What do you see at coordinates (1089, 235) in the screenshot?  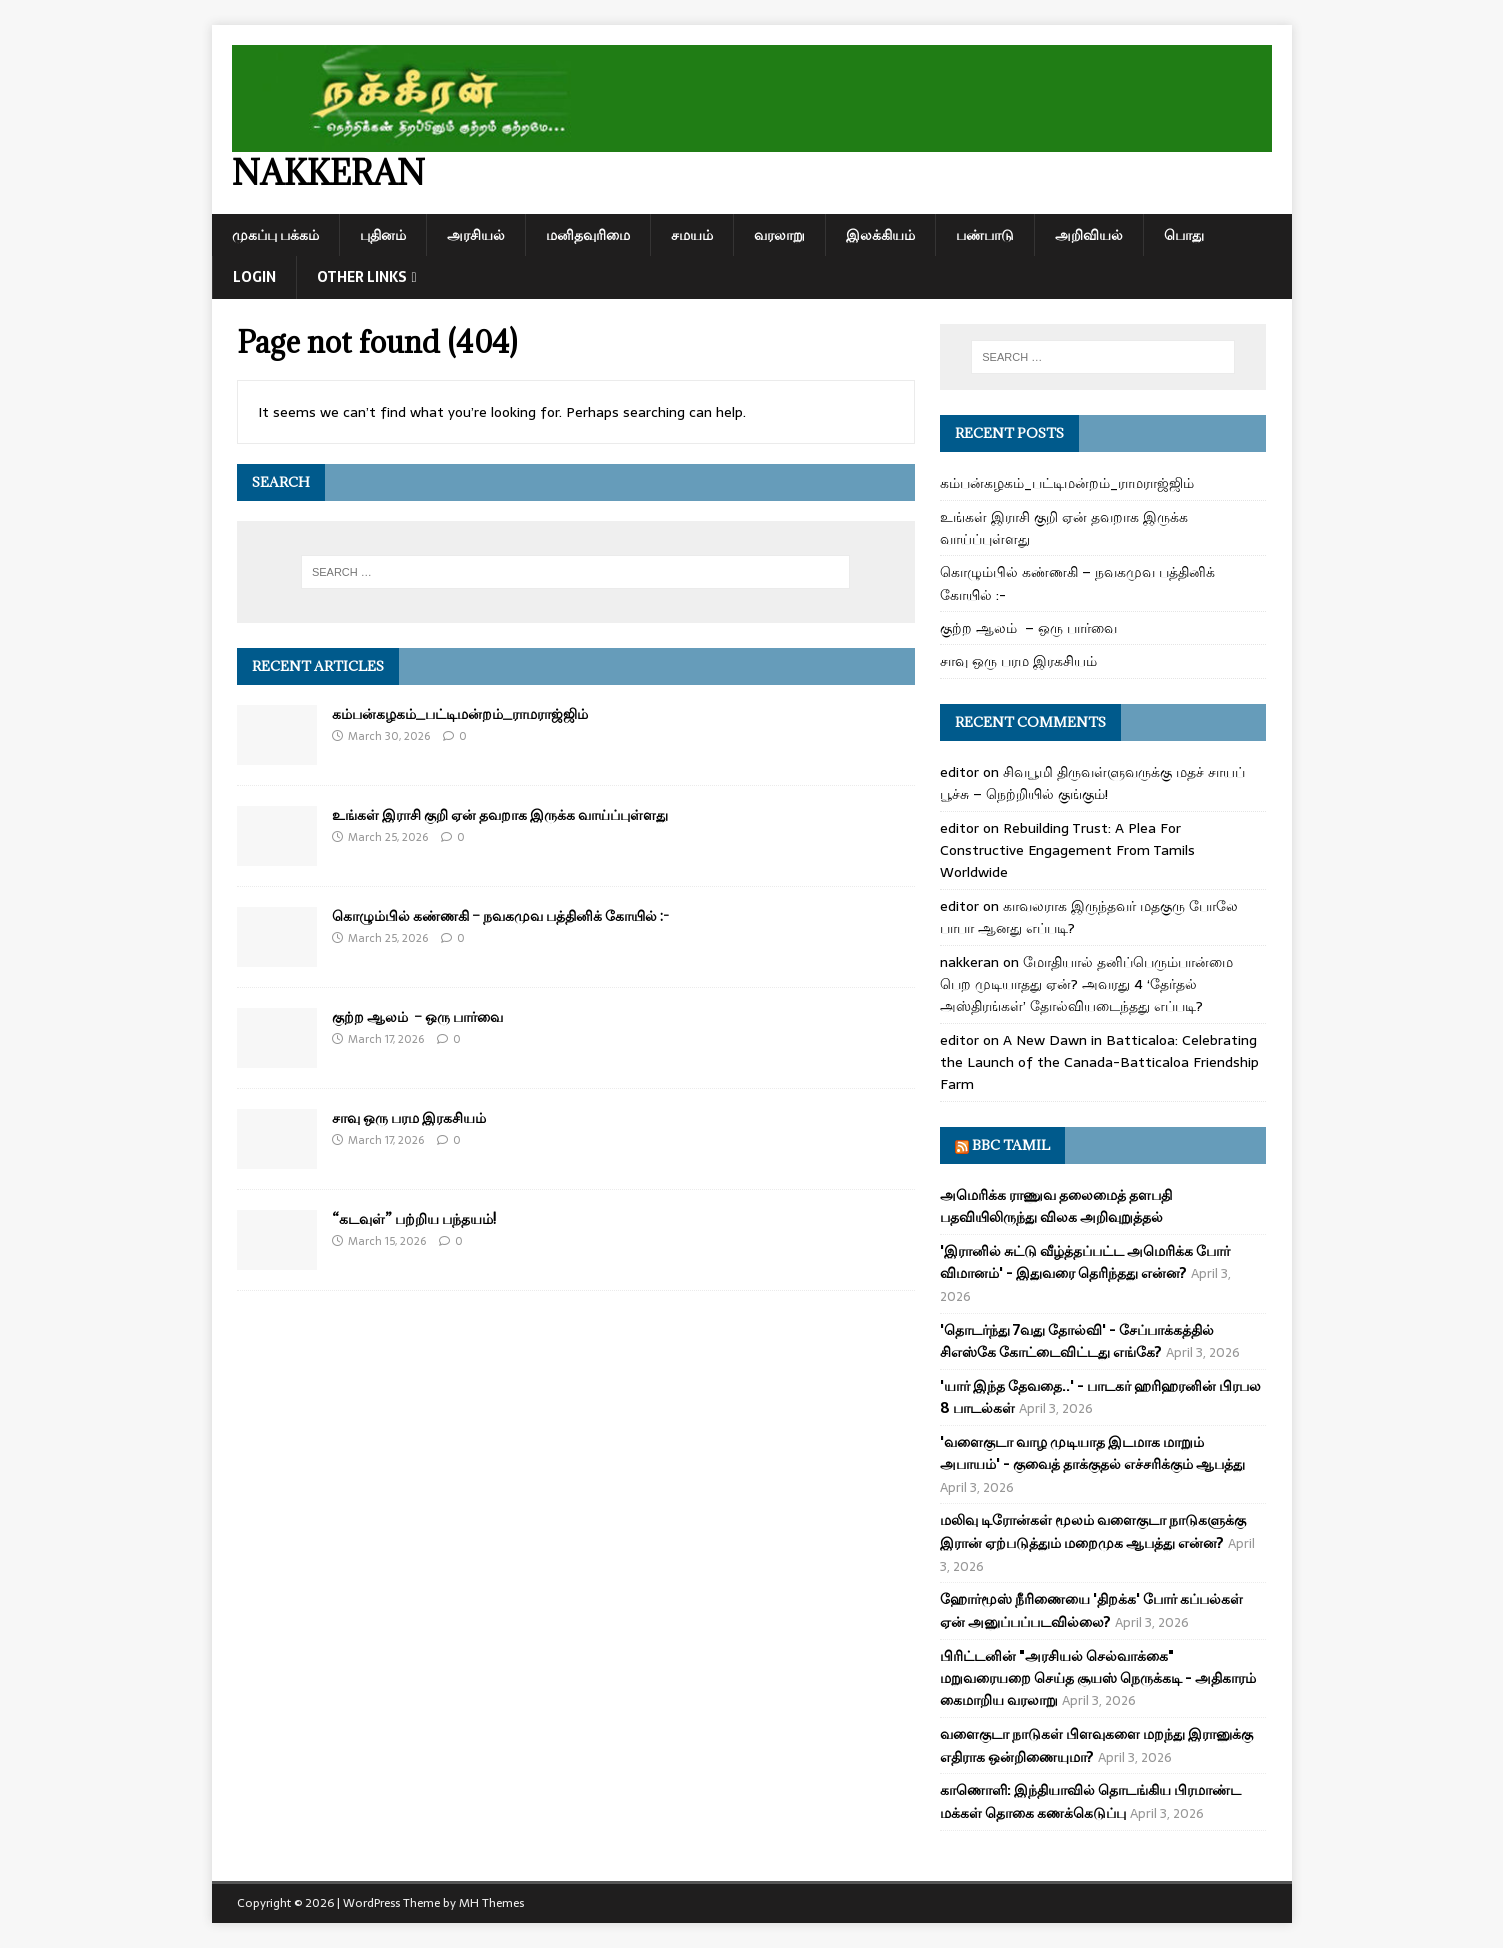 I see `அறிவியல்` at bounding box center [1089, 235].